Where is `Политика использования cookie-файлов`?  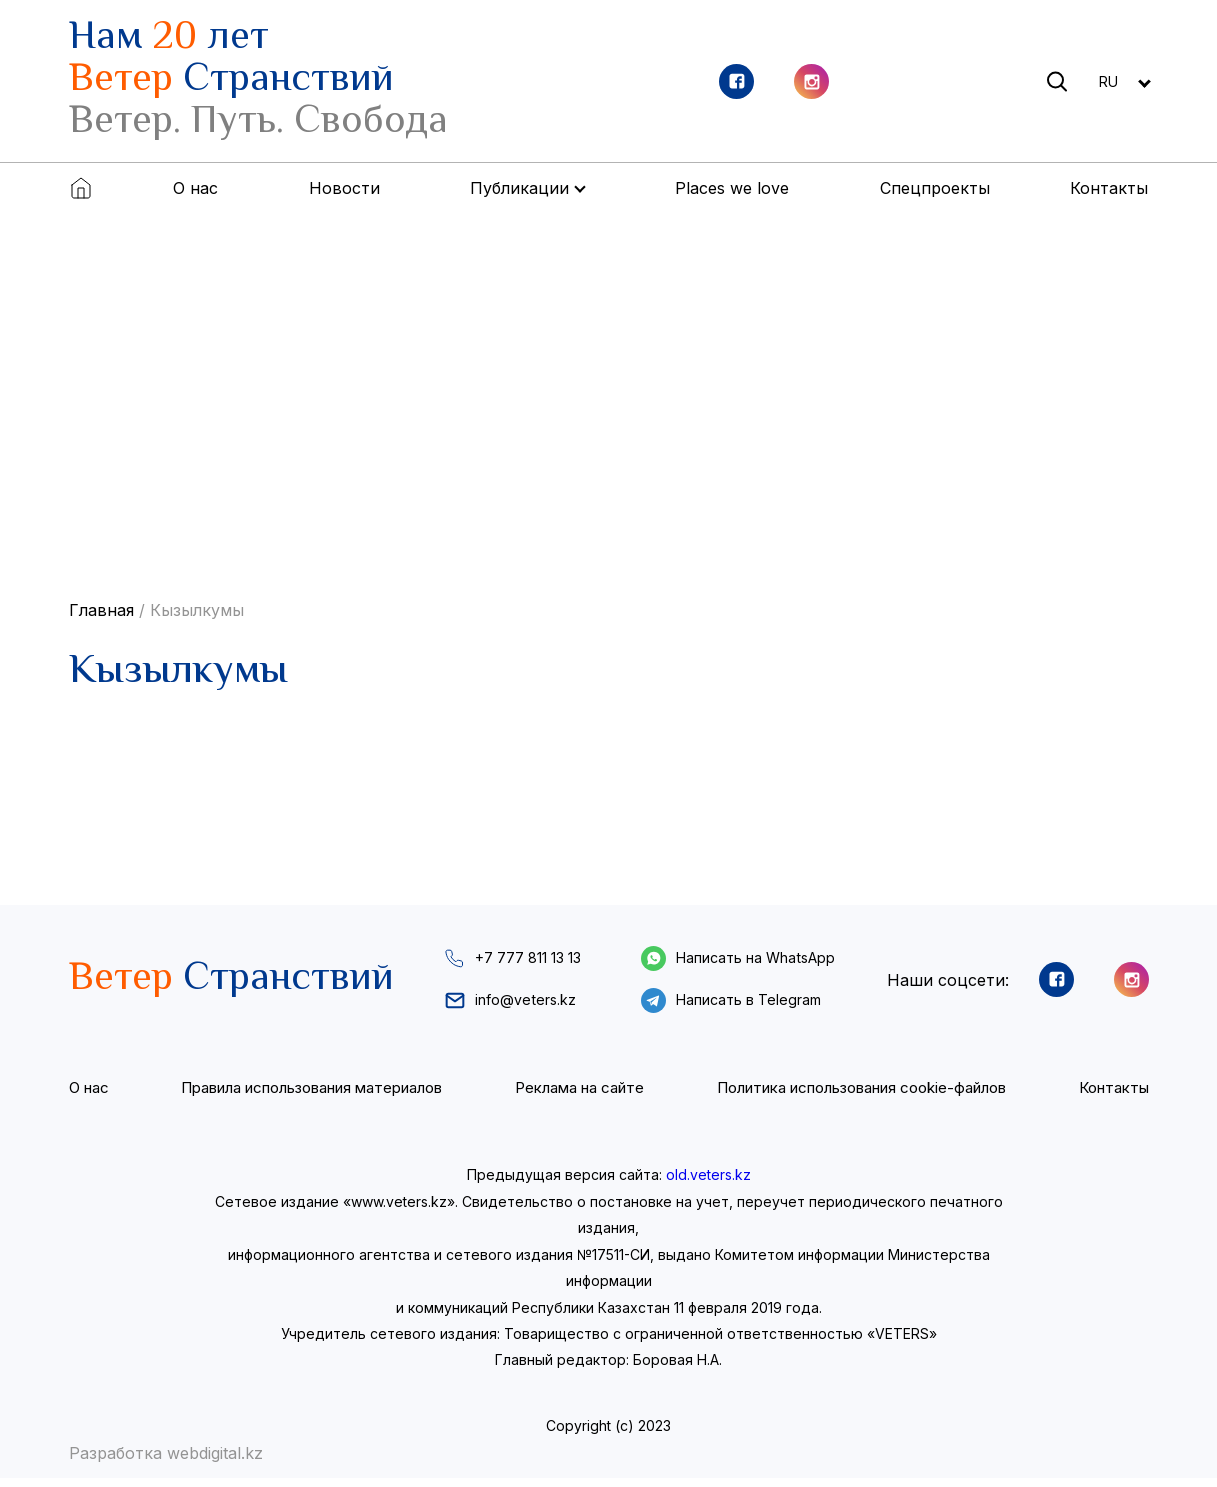 Политика использования cookie-файлов is located at coordinates (860, 1096).